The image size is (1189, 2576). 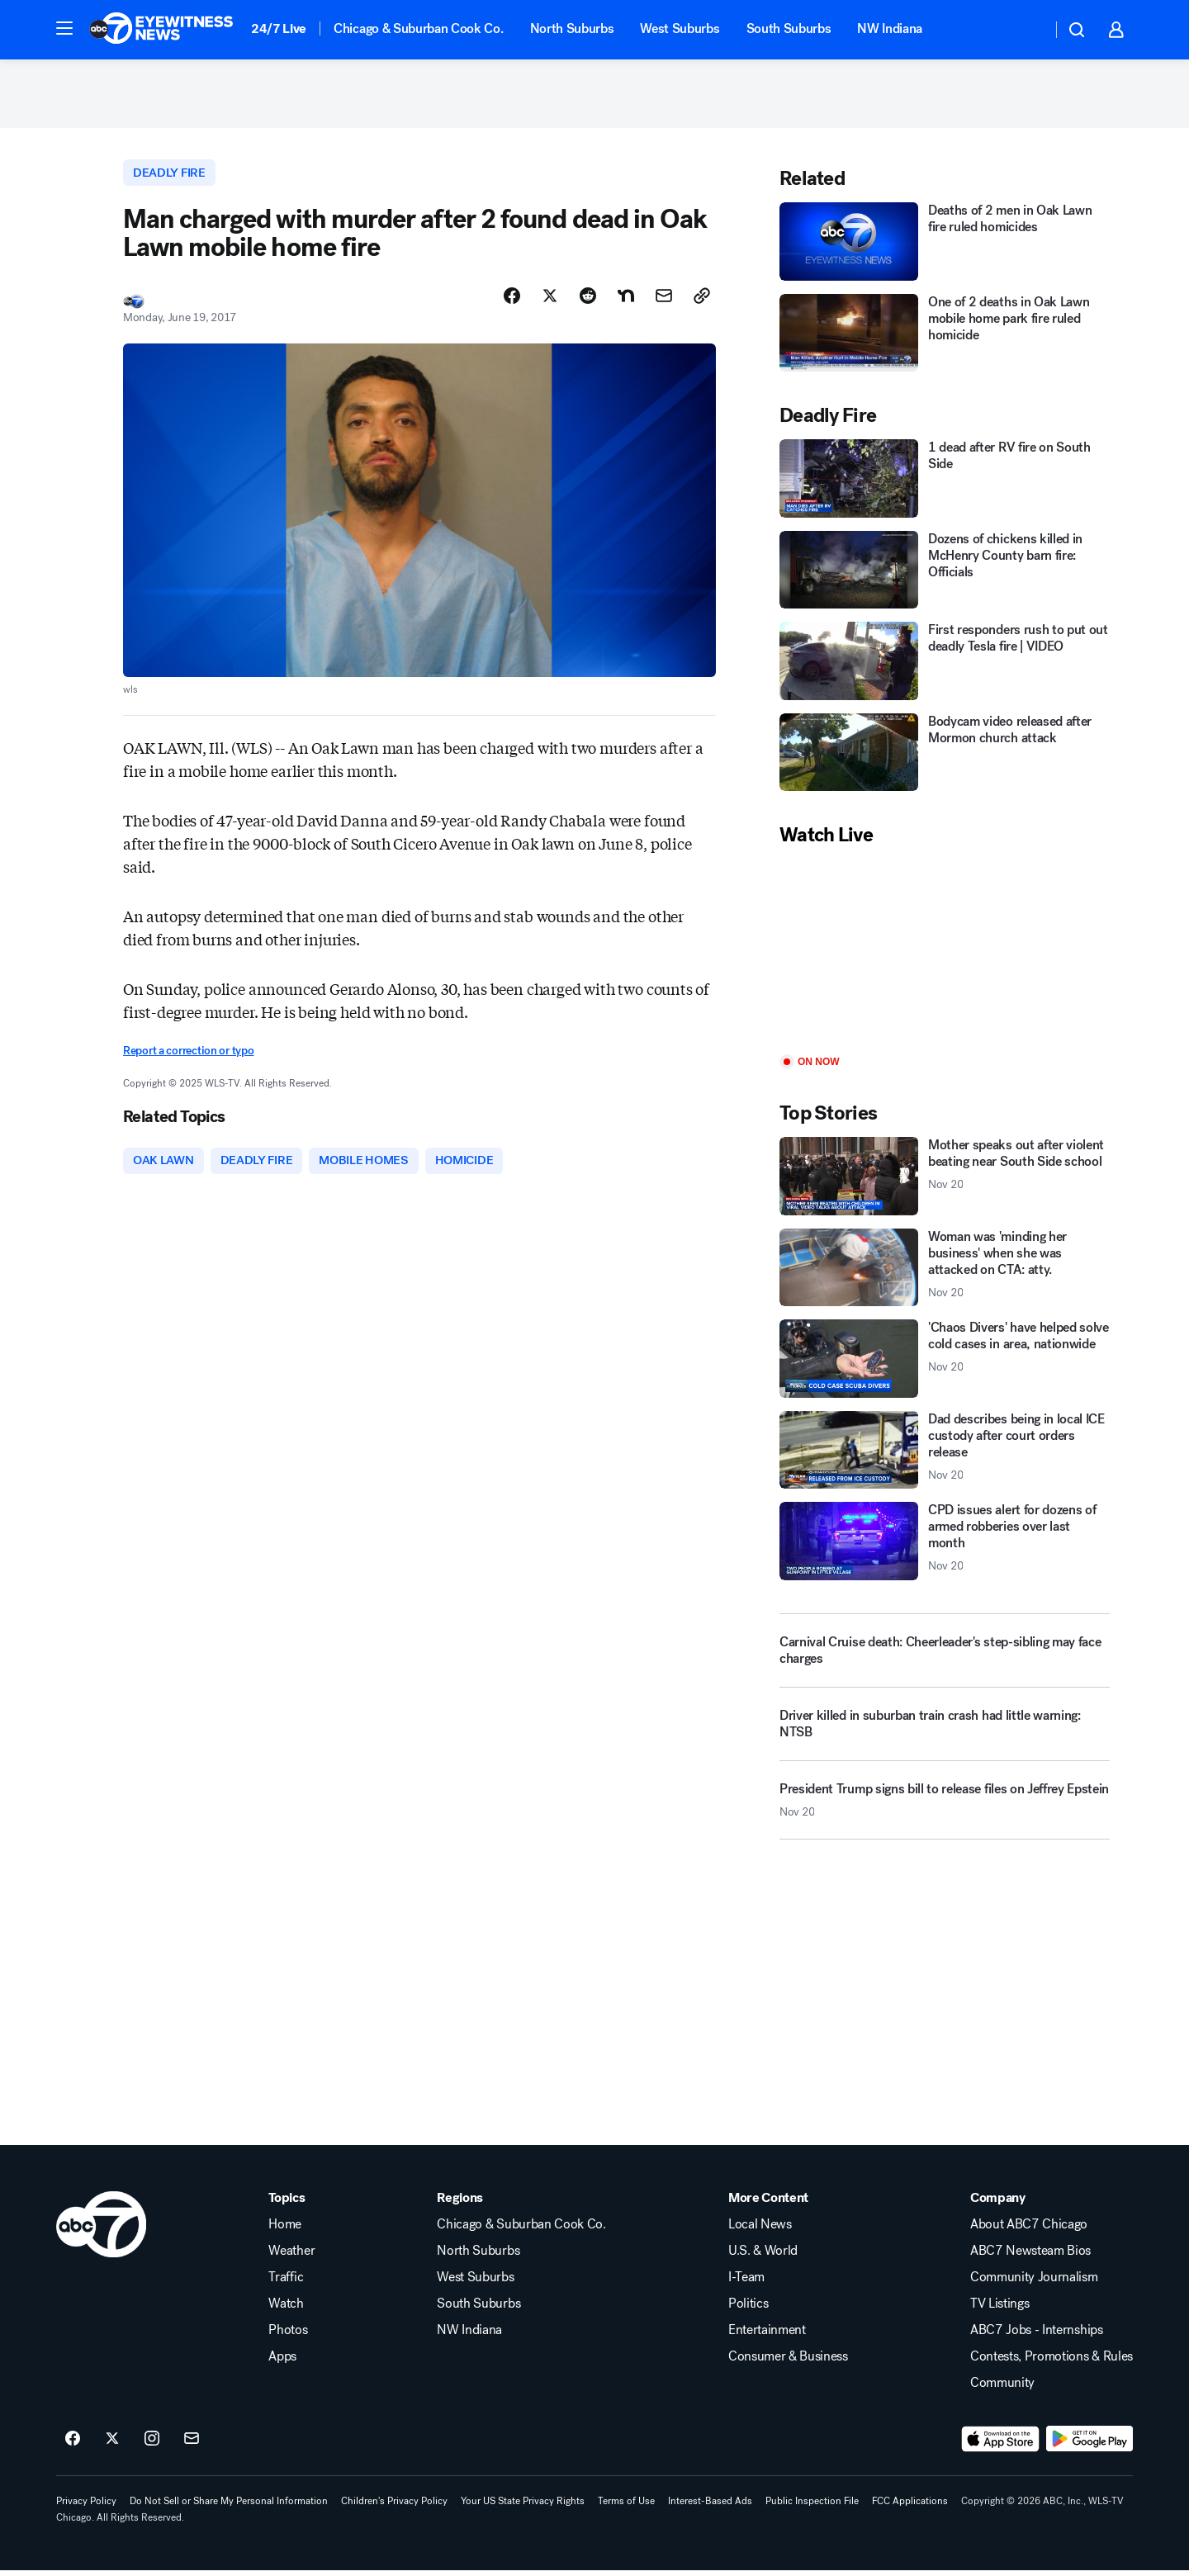 What do you see at coordinates (572, 28) in the screenshot?
I see `North Suburbs` at bounding box center [572, 28].